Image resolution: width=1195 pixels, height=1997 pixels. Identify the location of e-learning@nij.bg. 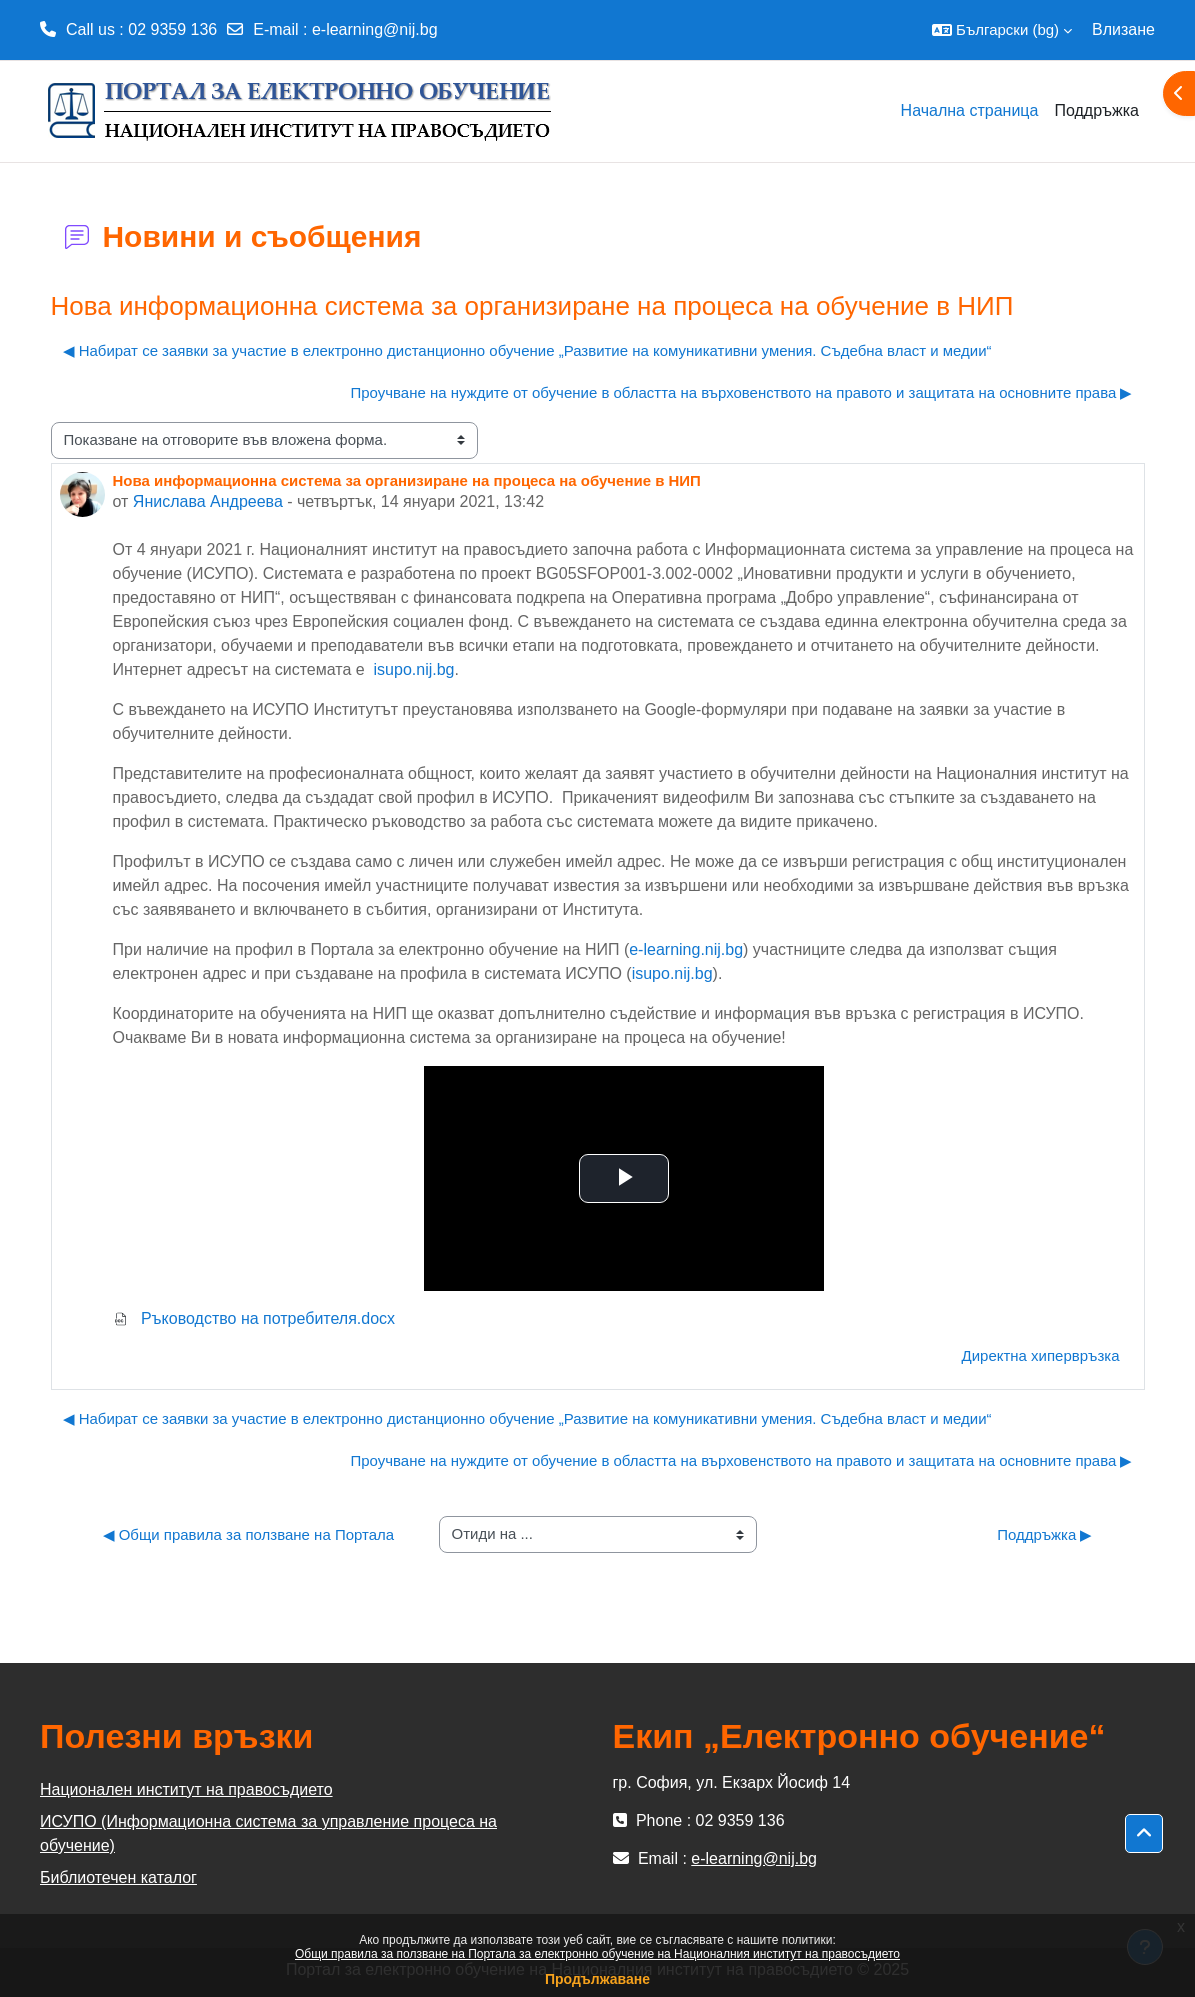
(375, 29).